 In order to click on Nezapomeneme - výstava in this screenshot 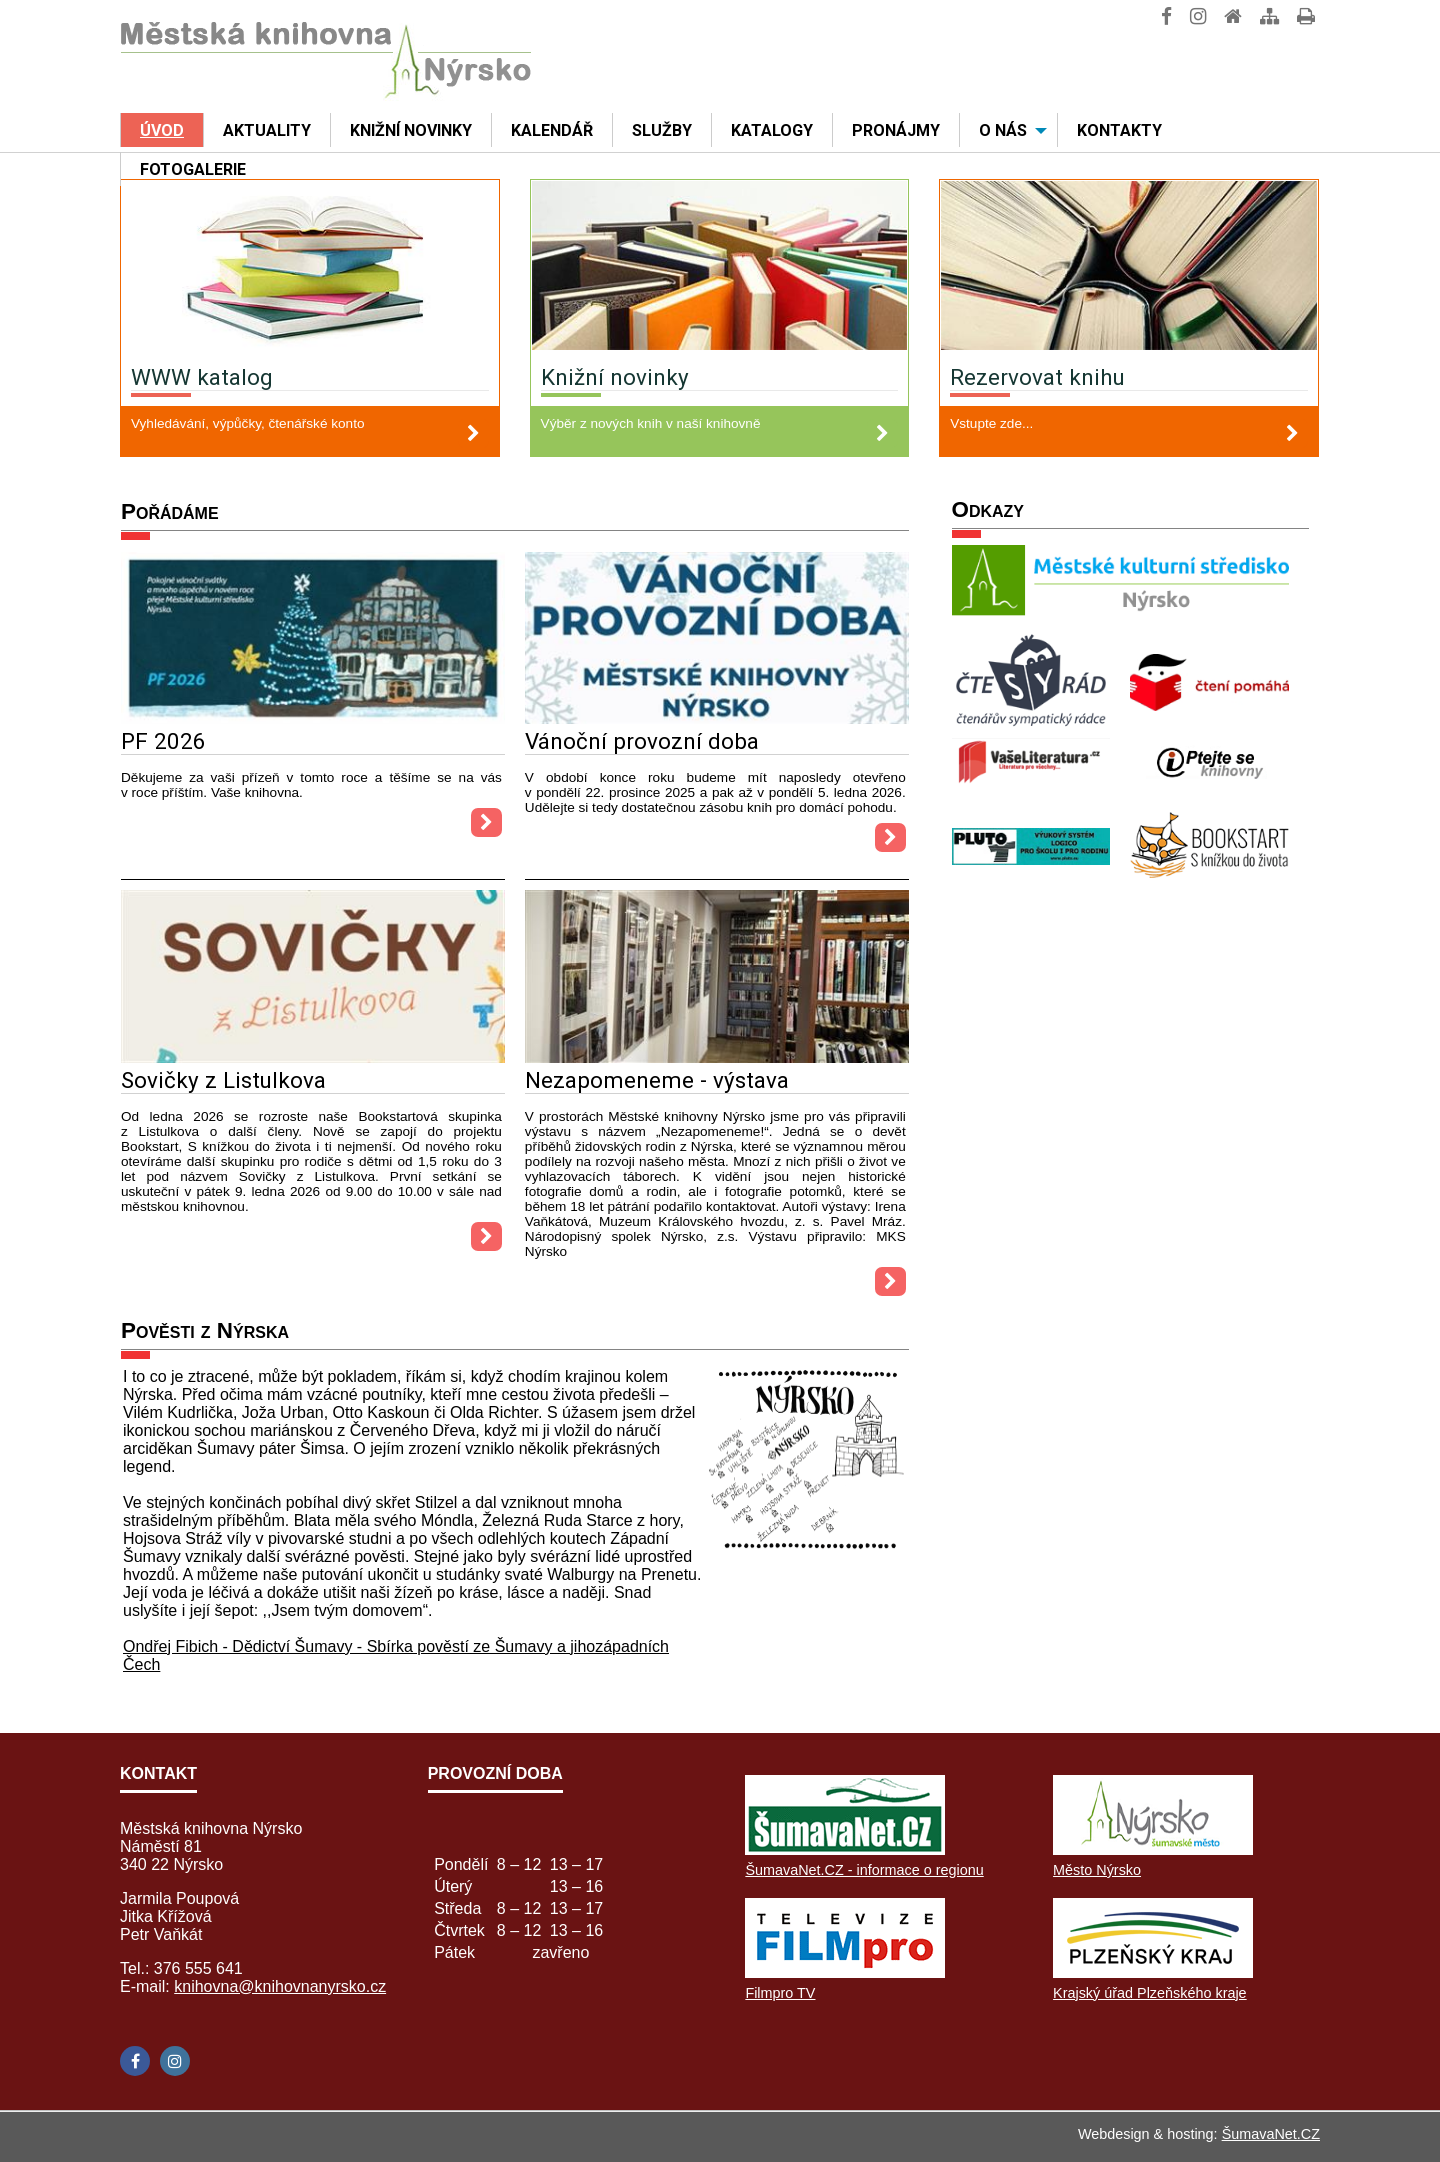, I will do `click(657, 1080)`.